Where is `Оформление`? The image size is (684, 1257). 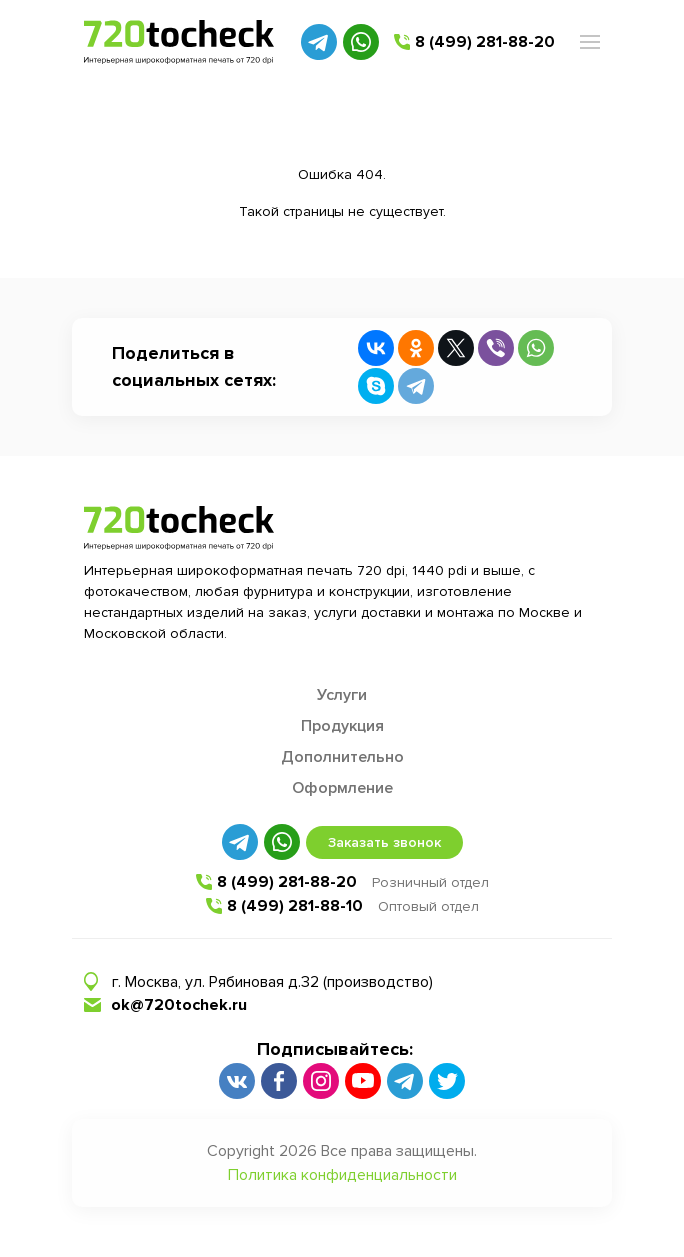 Оформление is located at coordinates (342, 788).